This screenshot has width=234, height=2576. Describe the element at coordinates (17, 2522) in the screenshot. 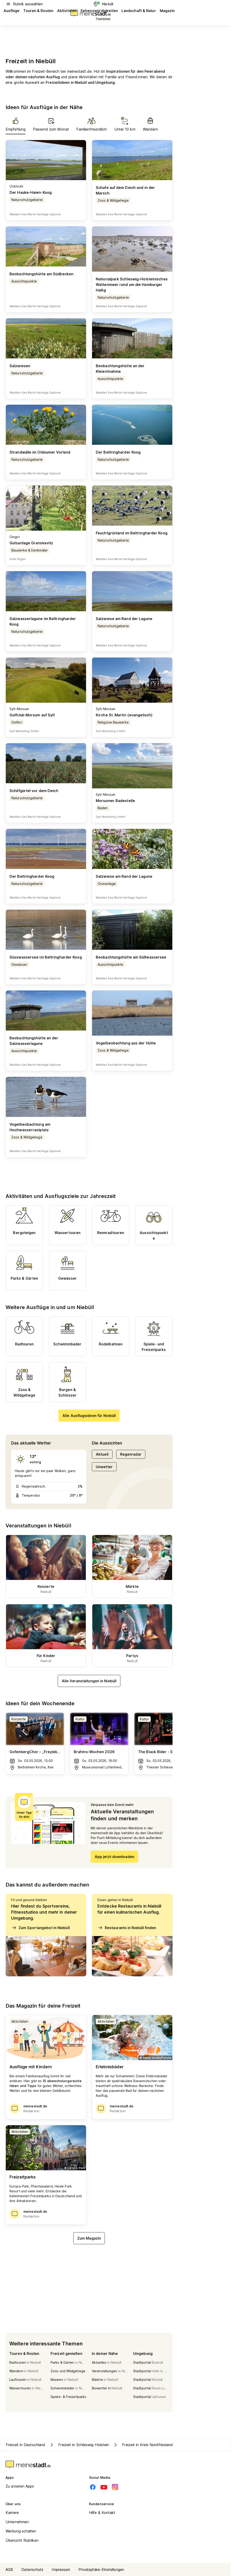

I see `Unternehmen` at that location.